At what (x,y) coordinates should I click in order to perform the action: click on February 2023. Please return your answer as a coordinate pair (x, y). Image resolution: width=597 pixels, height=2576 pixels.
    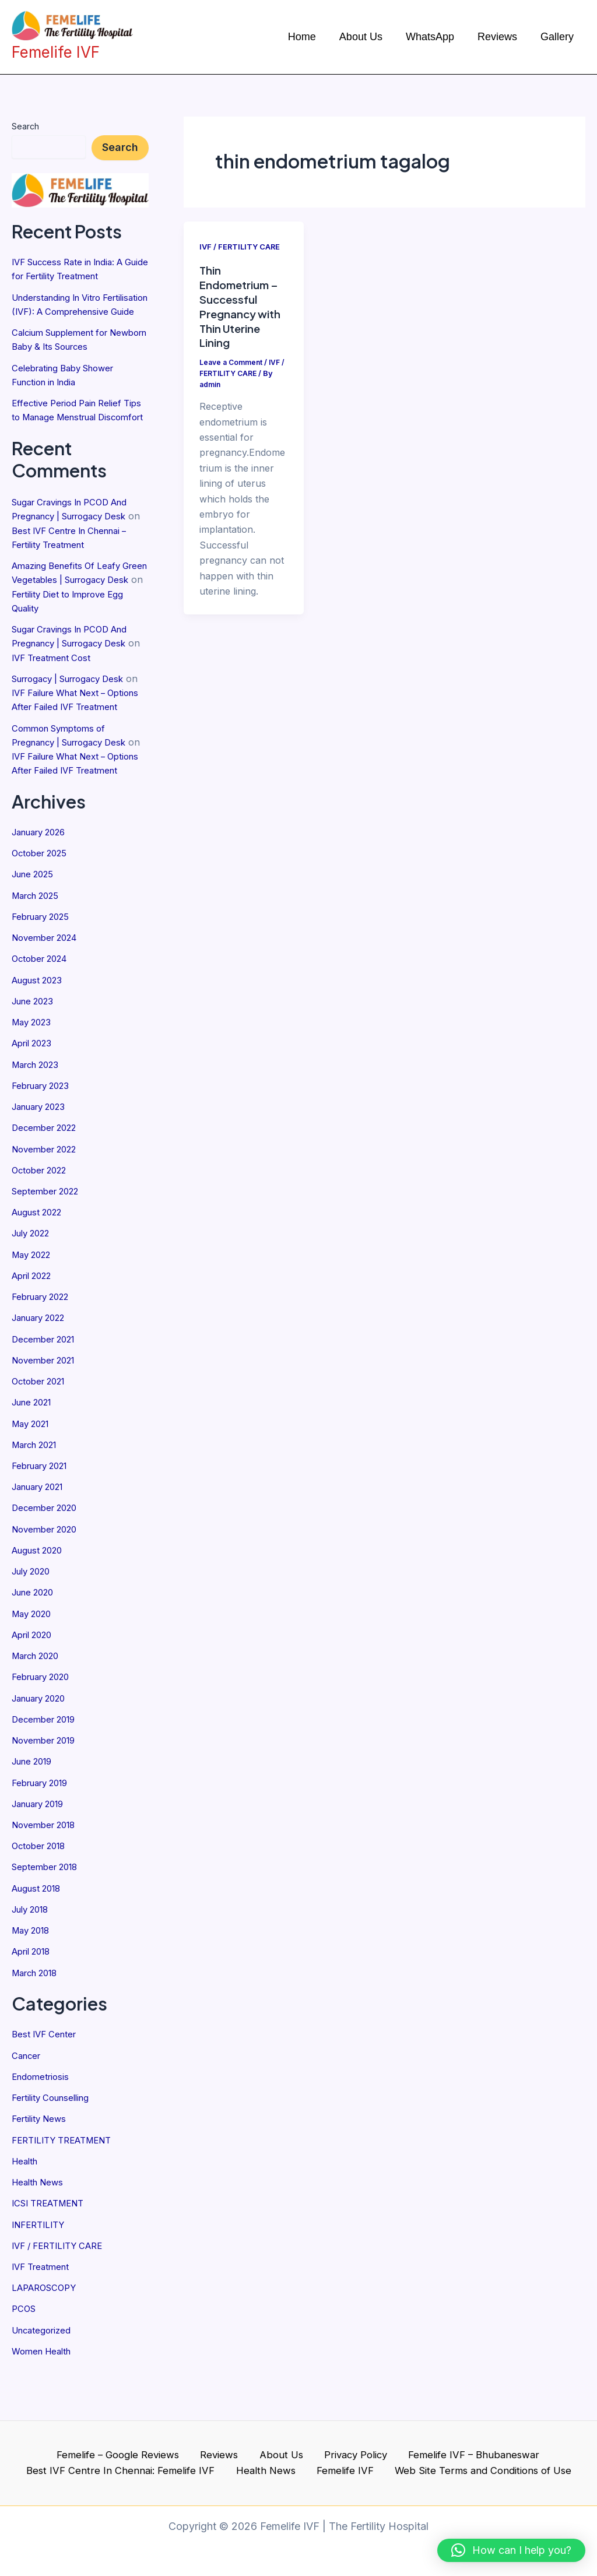
    Looking at the image, I should click on (44, 1135).